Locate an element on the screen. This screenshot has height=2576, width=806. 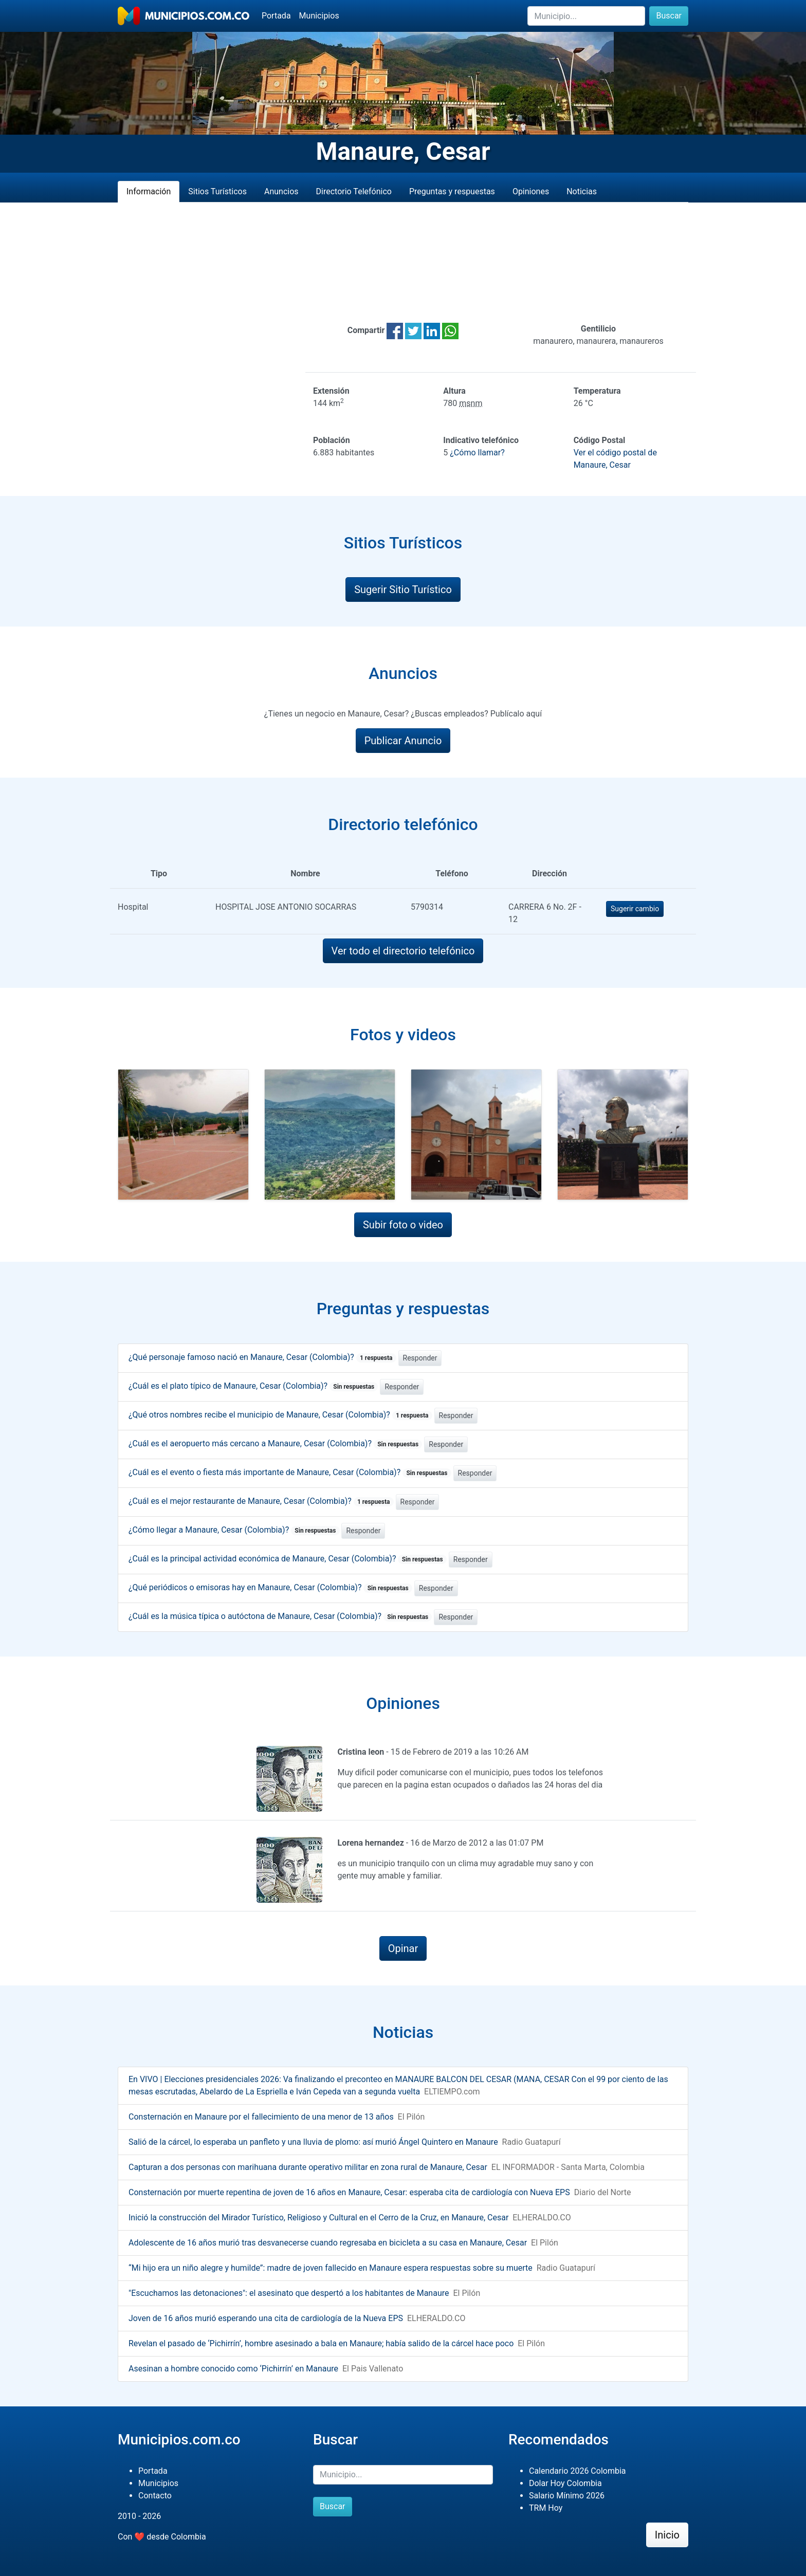
Contacto is located at coordinates (155, 2495).